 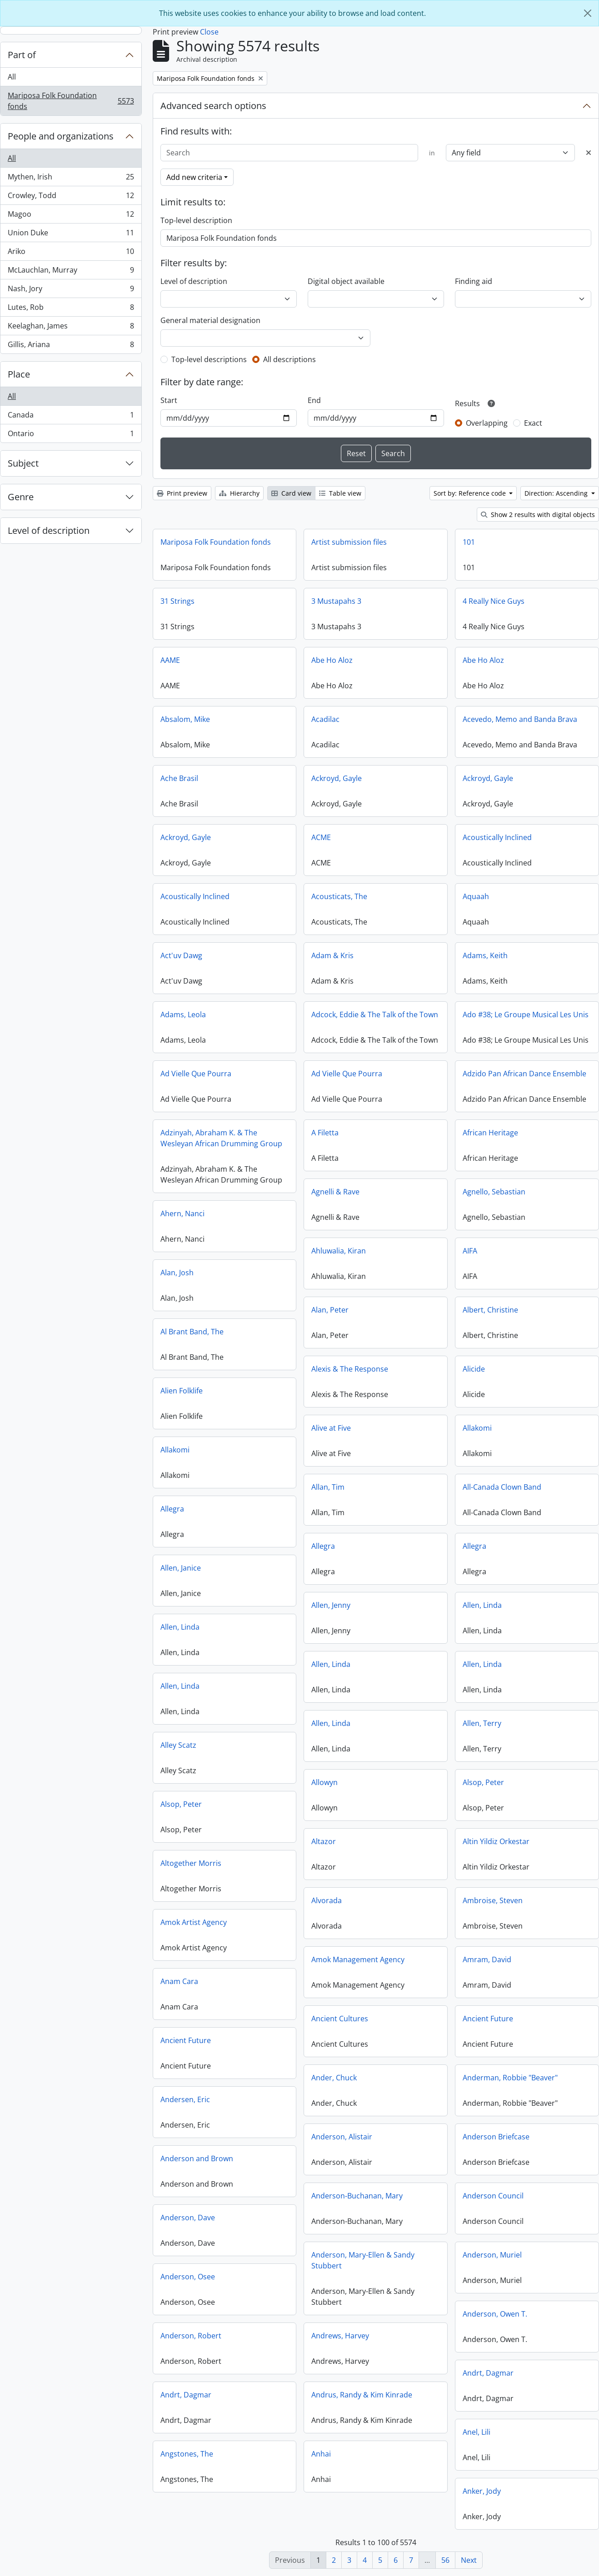 What do you see at coordinates (339, 2019) in the screenshot?
I see `Ancient Cultures` at bounding box center [339, 2019].